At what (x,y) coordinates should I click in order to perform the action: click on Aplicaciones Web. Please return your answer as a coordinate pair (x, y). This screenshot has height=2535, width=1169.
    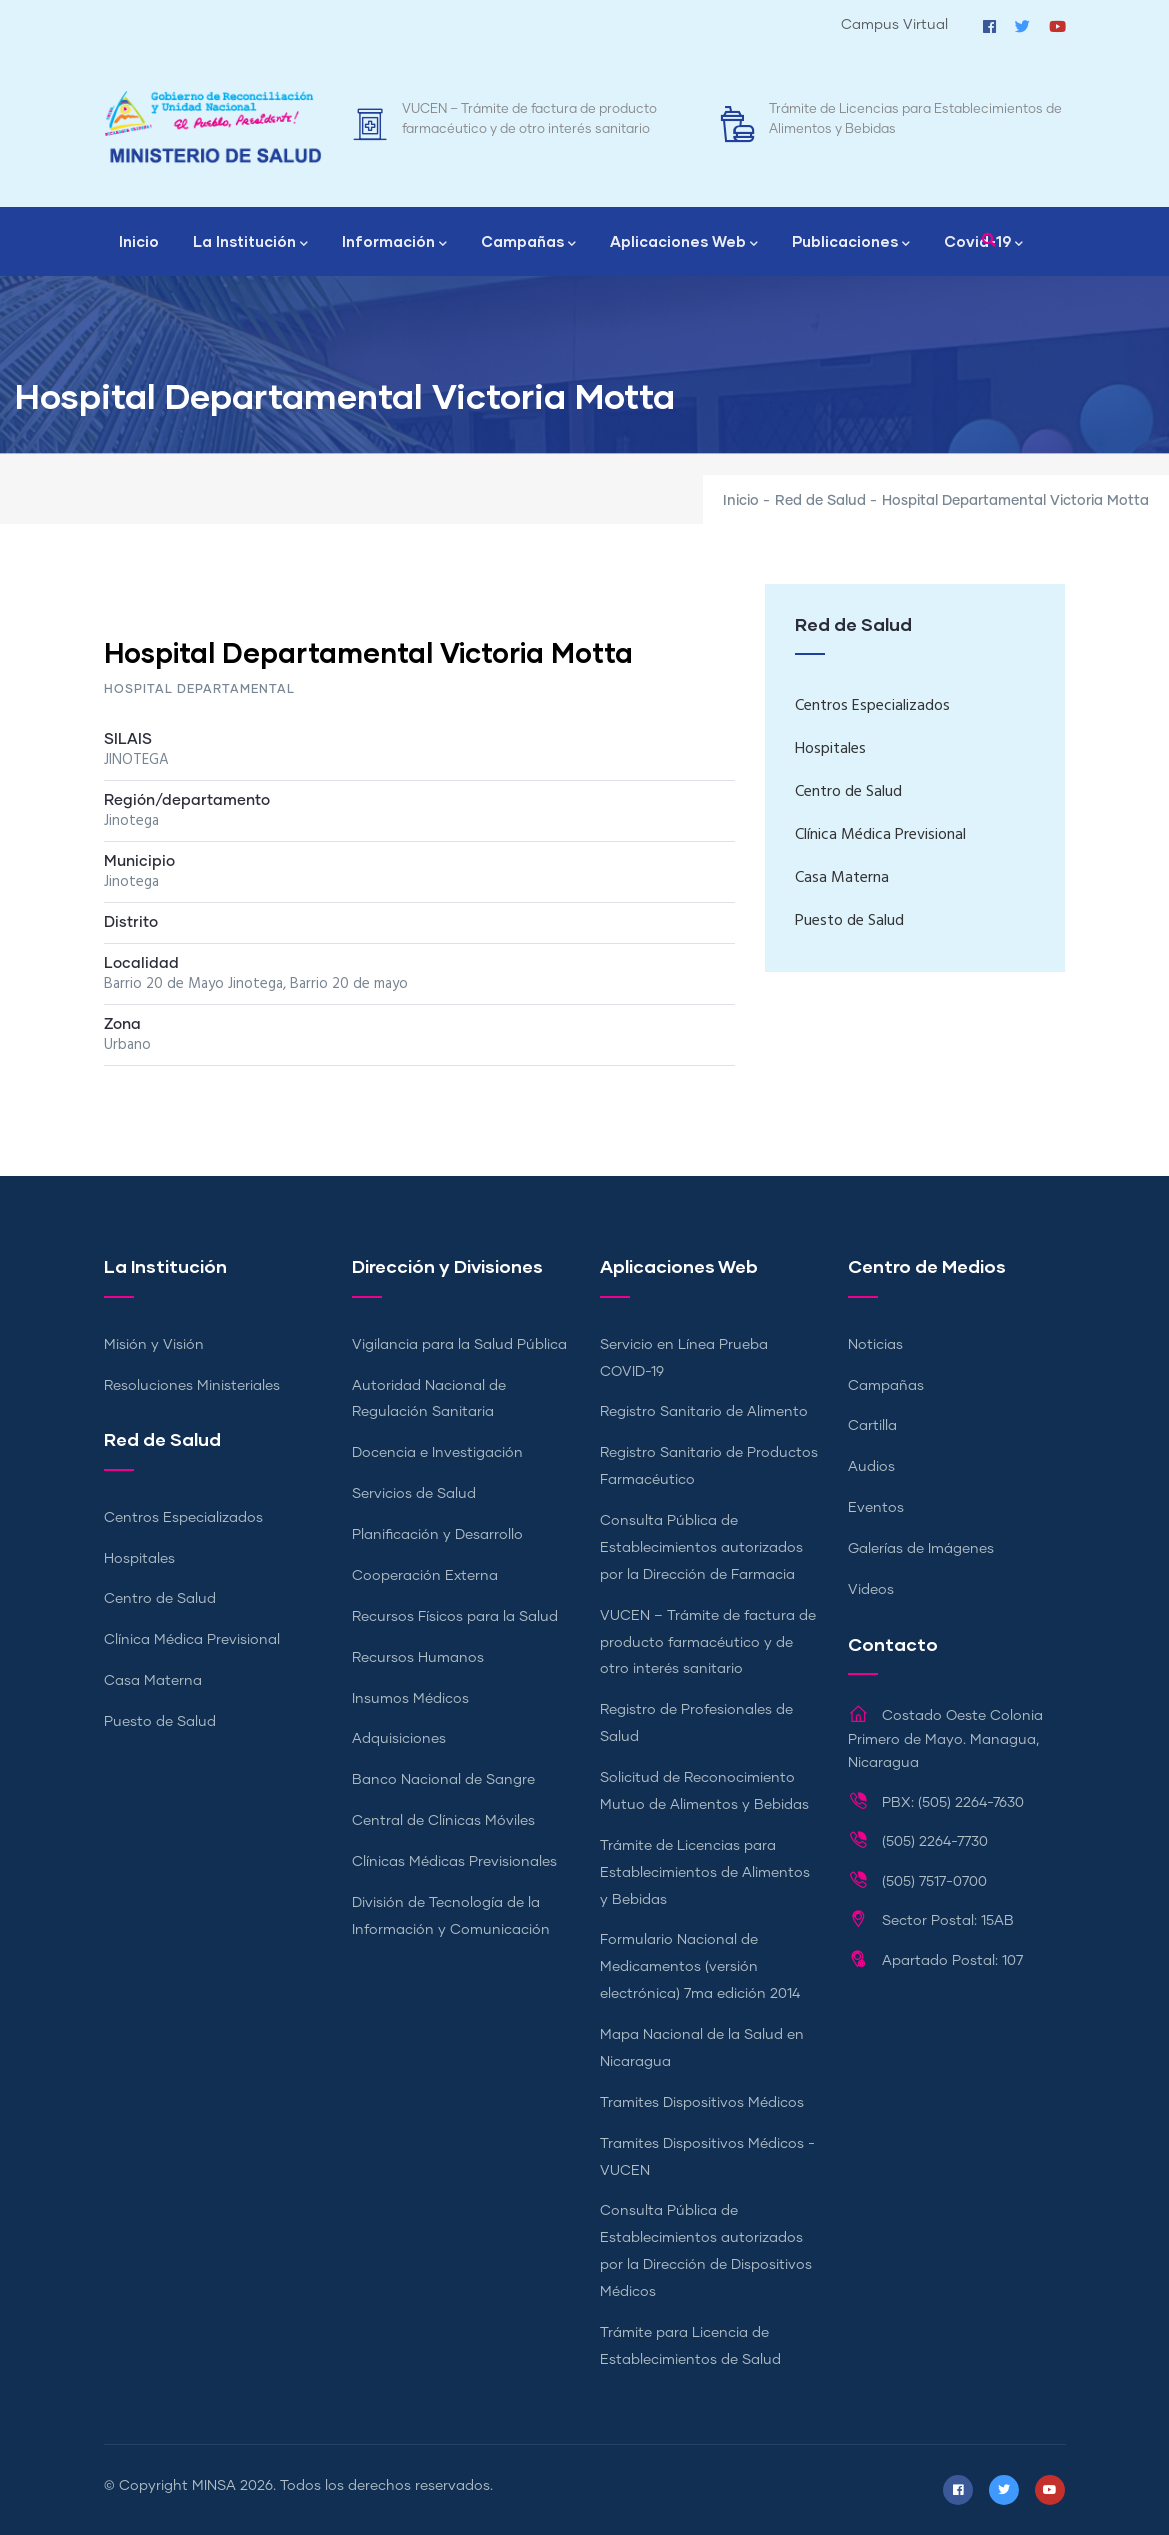
    Looking at the image, I should click on (684, 243).